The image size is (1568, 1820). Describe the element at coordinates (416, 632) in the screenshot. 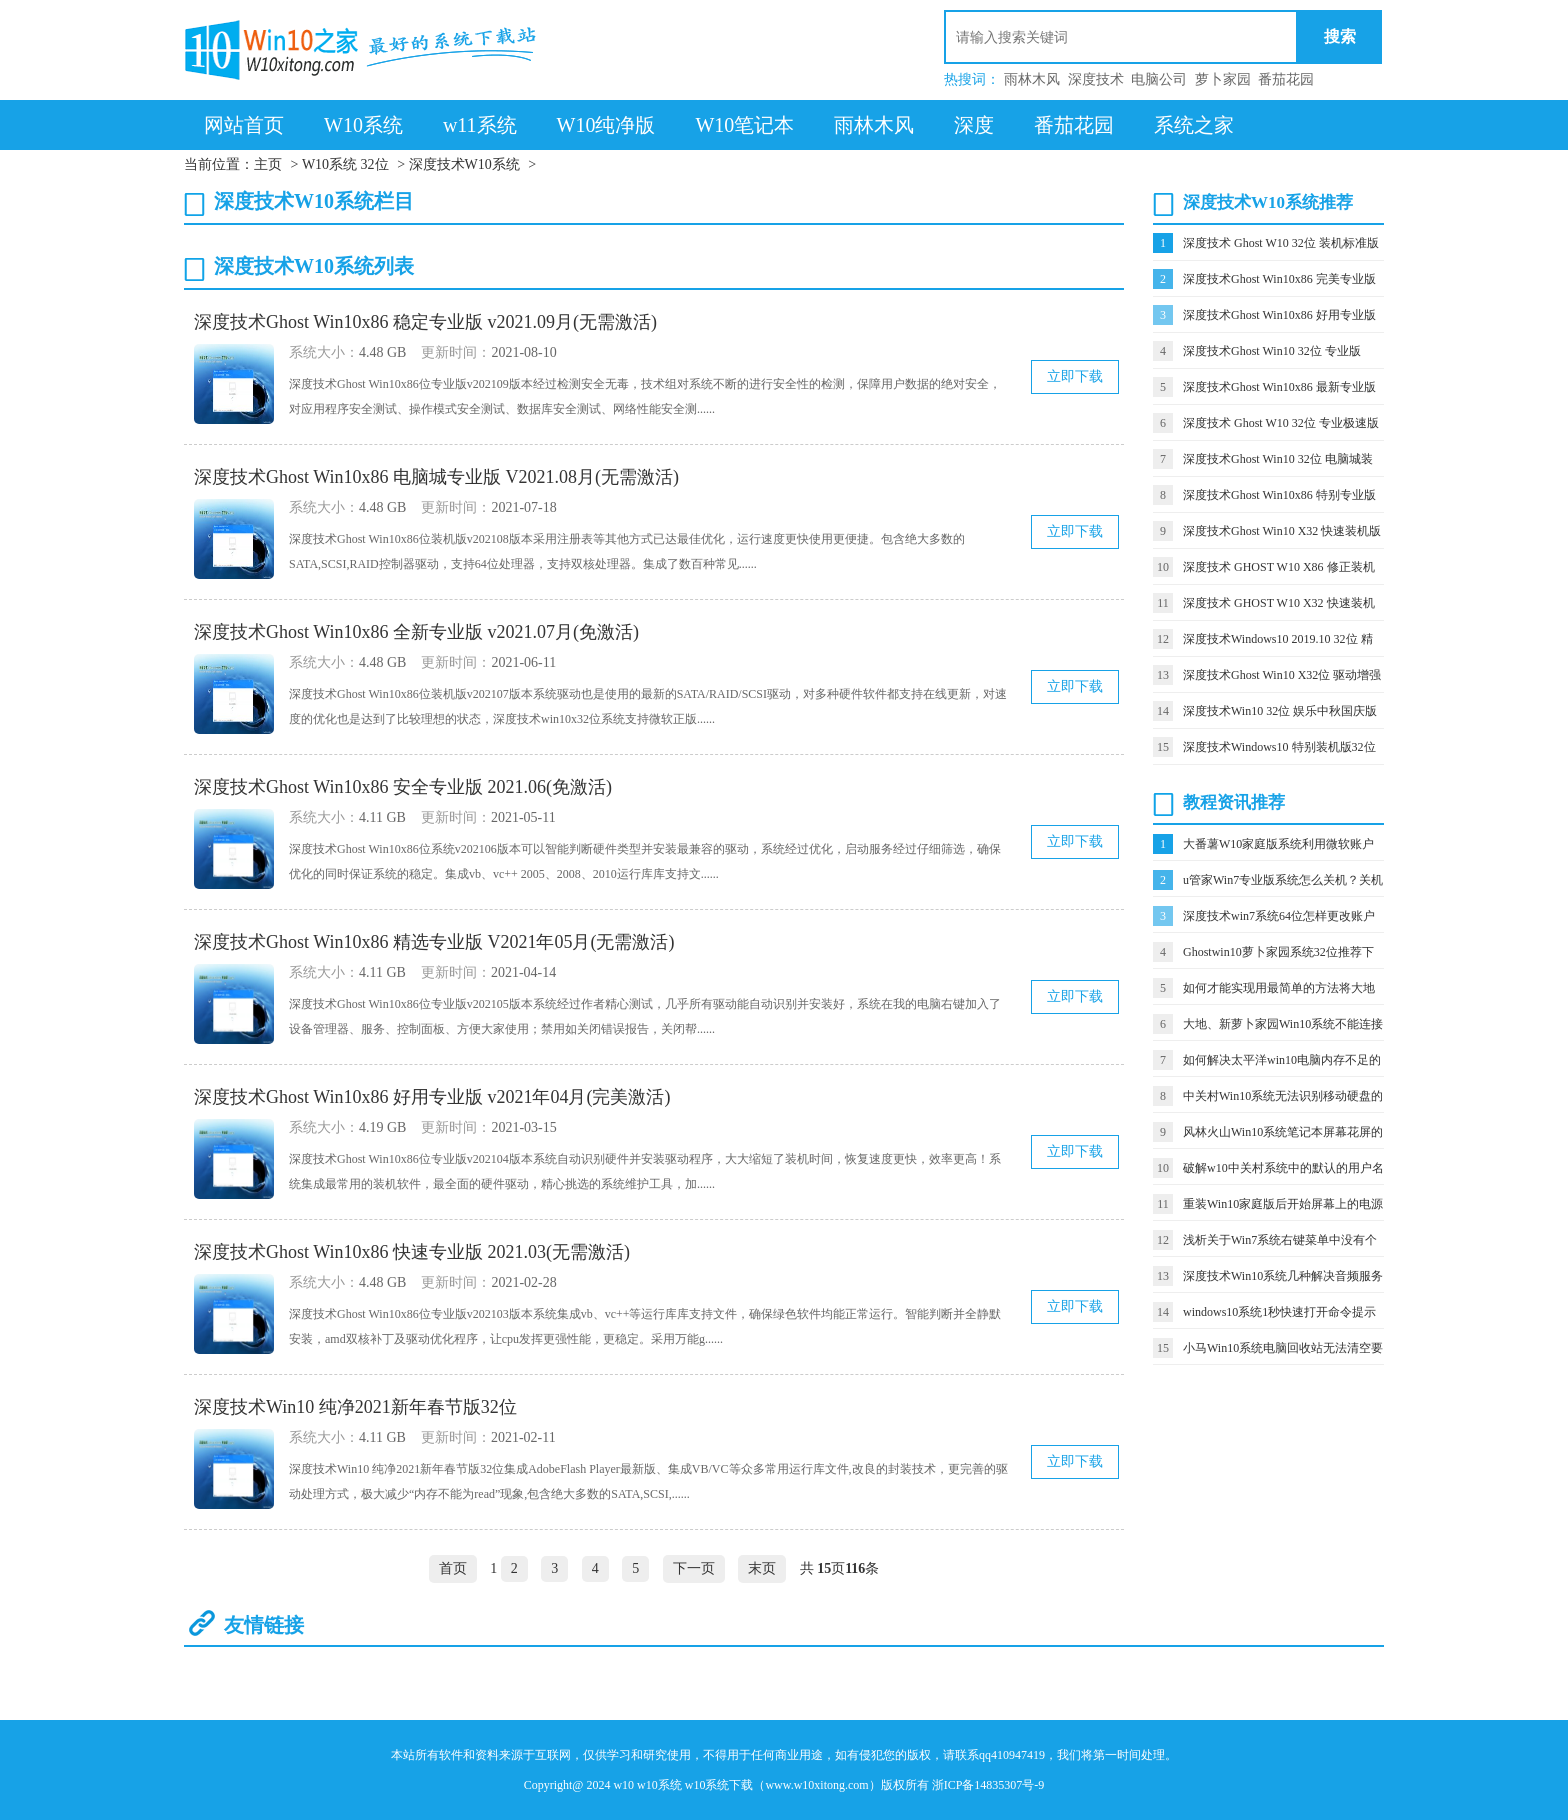

I see `深度技术Ghost Win10x86 全新专业版 v2021.07月(免激活)` at that location.